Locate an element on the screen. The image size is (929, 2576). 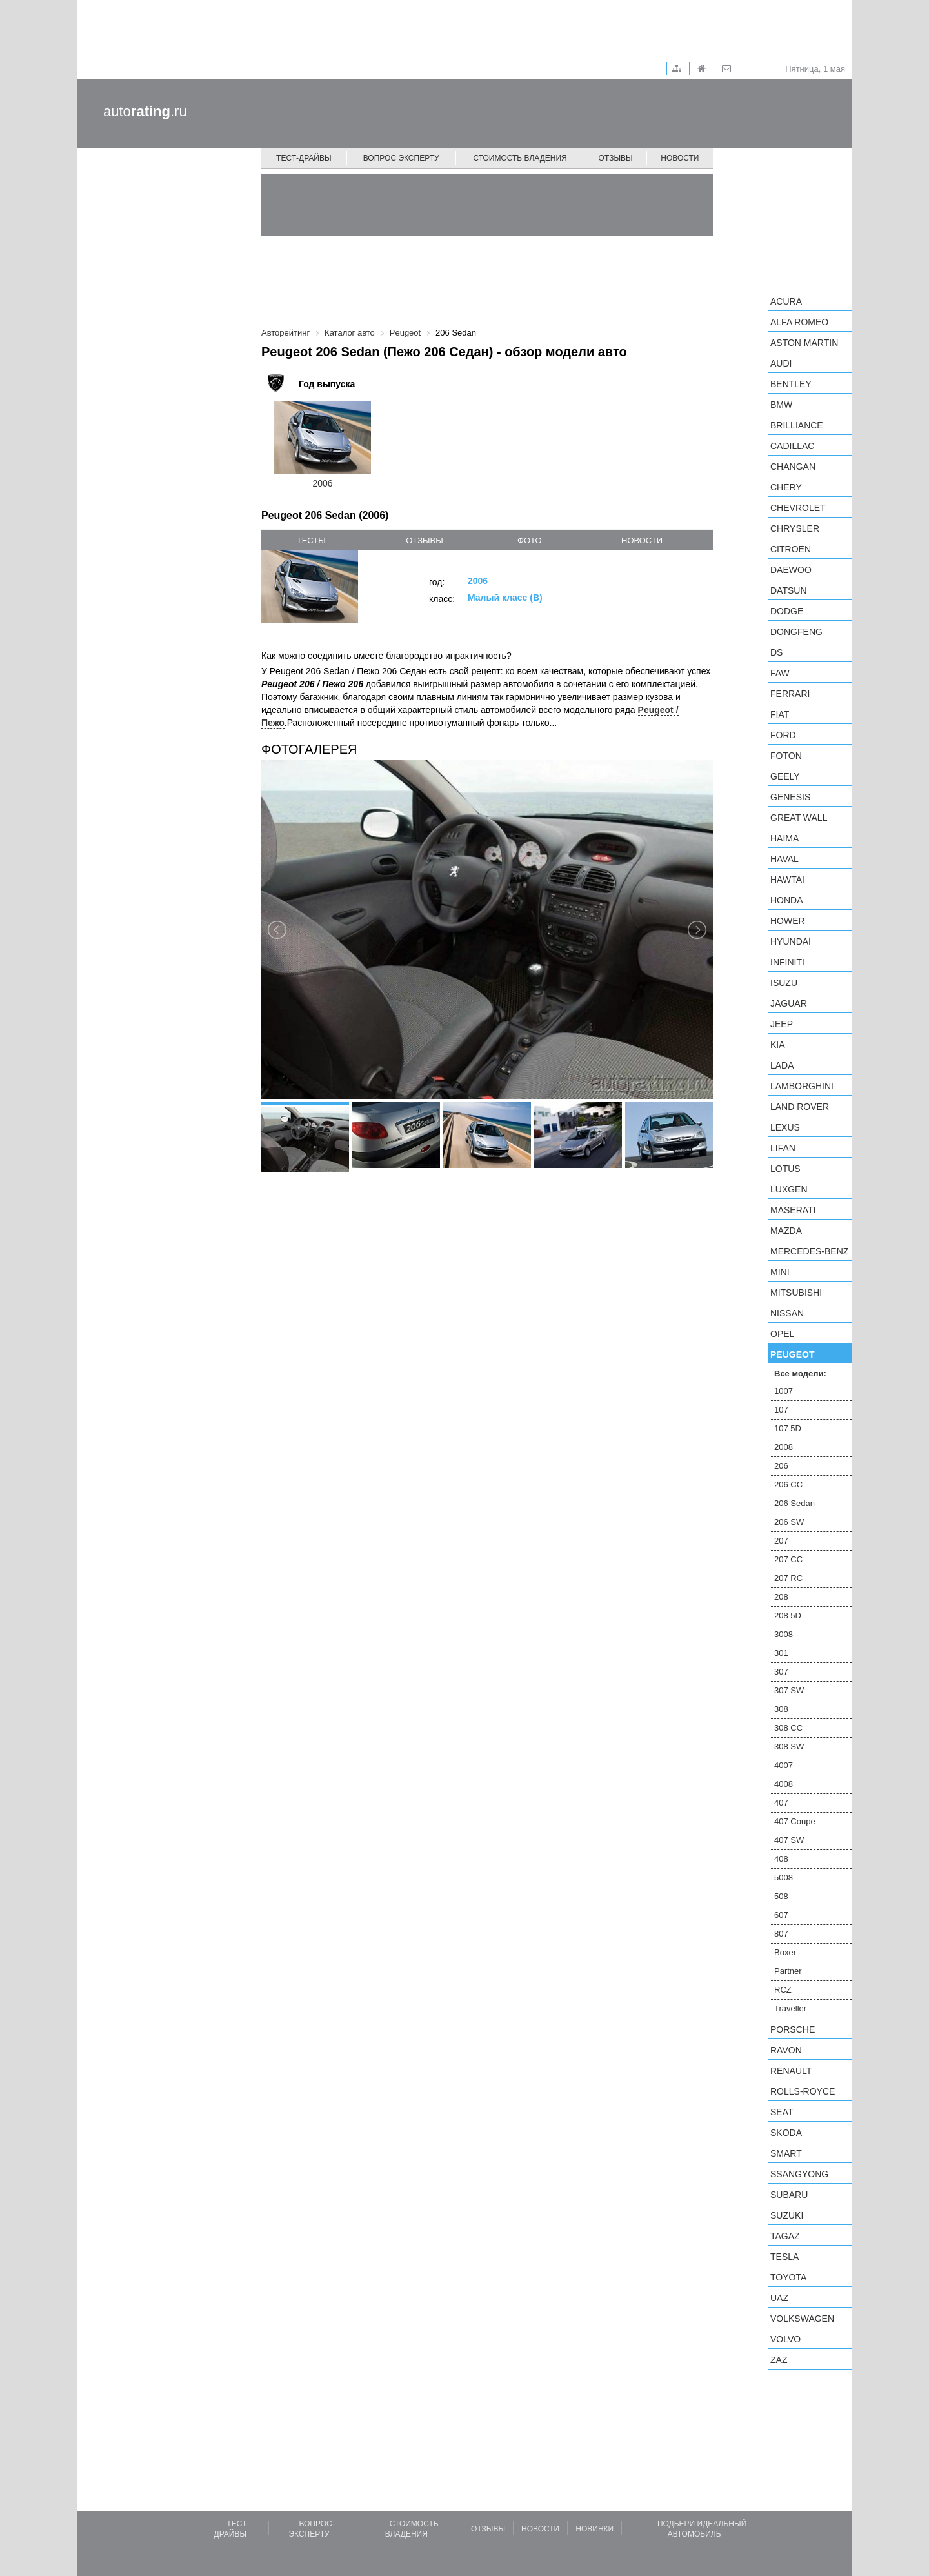
Lotus is located at coordinates (785, 1168).